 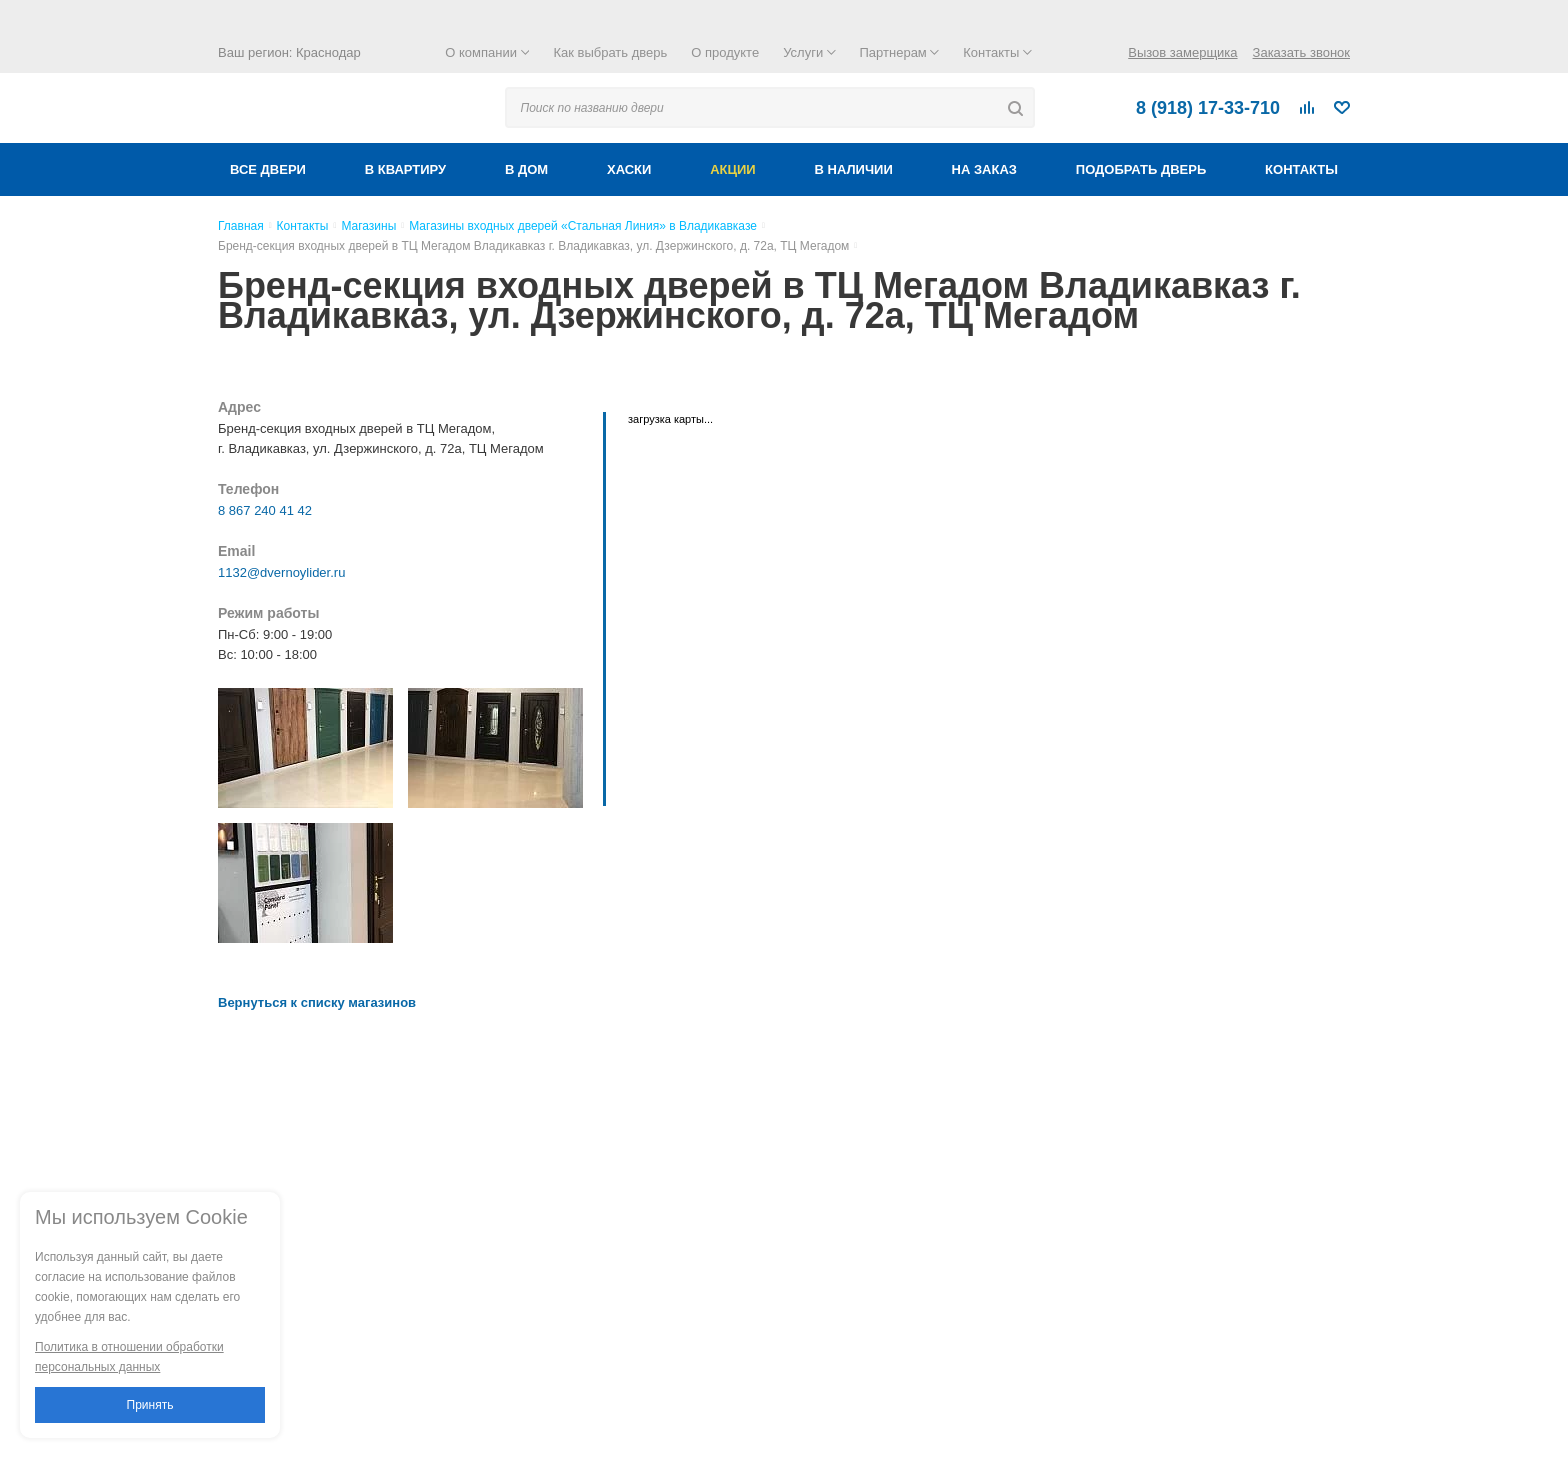 What do you see at coordinates (281, 572) in the screenshot?
I see `1132@dvernoylider.ru` at bounding box center [281, 572].